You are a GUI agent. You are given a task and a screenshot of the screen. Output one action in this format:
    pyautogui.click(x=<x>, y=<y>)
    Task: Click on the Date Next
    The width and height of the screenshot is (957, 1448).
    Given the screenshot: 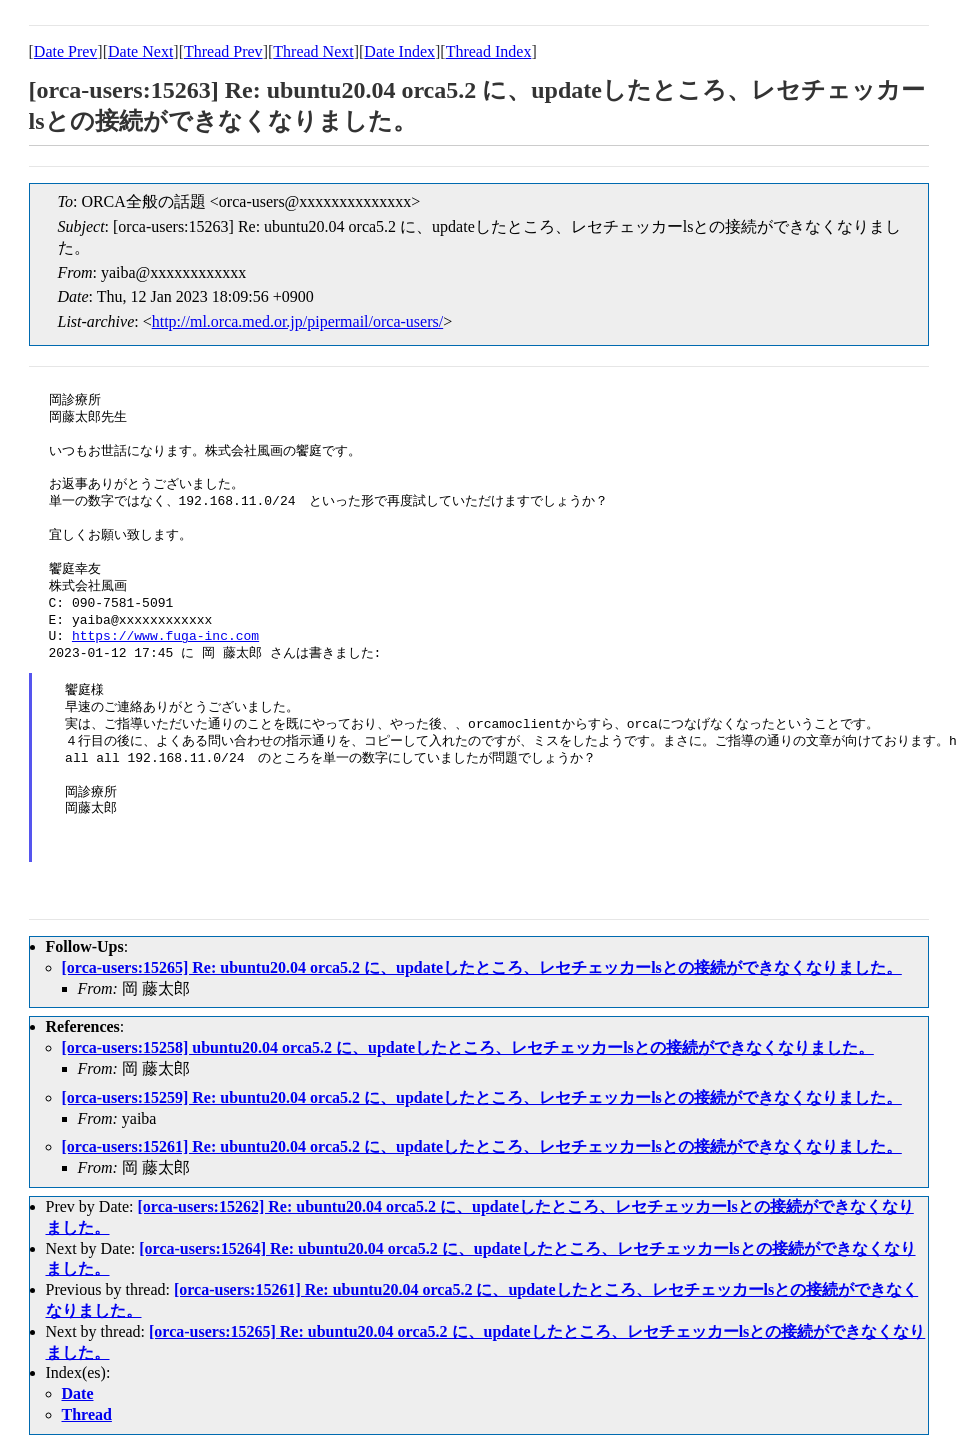 What is the action you would take?
    pyautogui.click(x=140, y=51)
    